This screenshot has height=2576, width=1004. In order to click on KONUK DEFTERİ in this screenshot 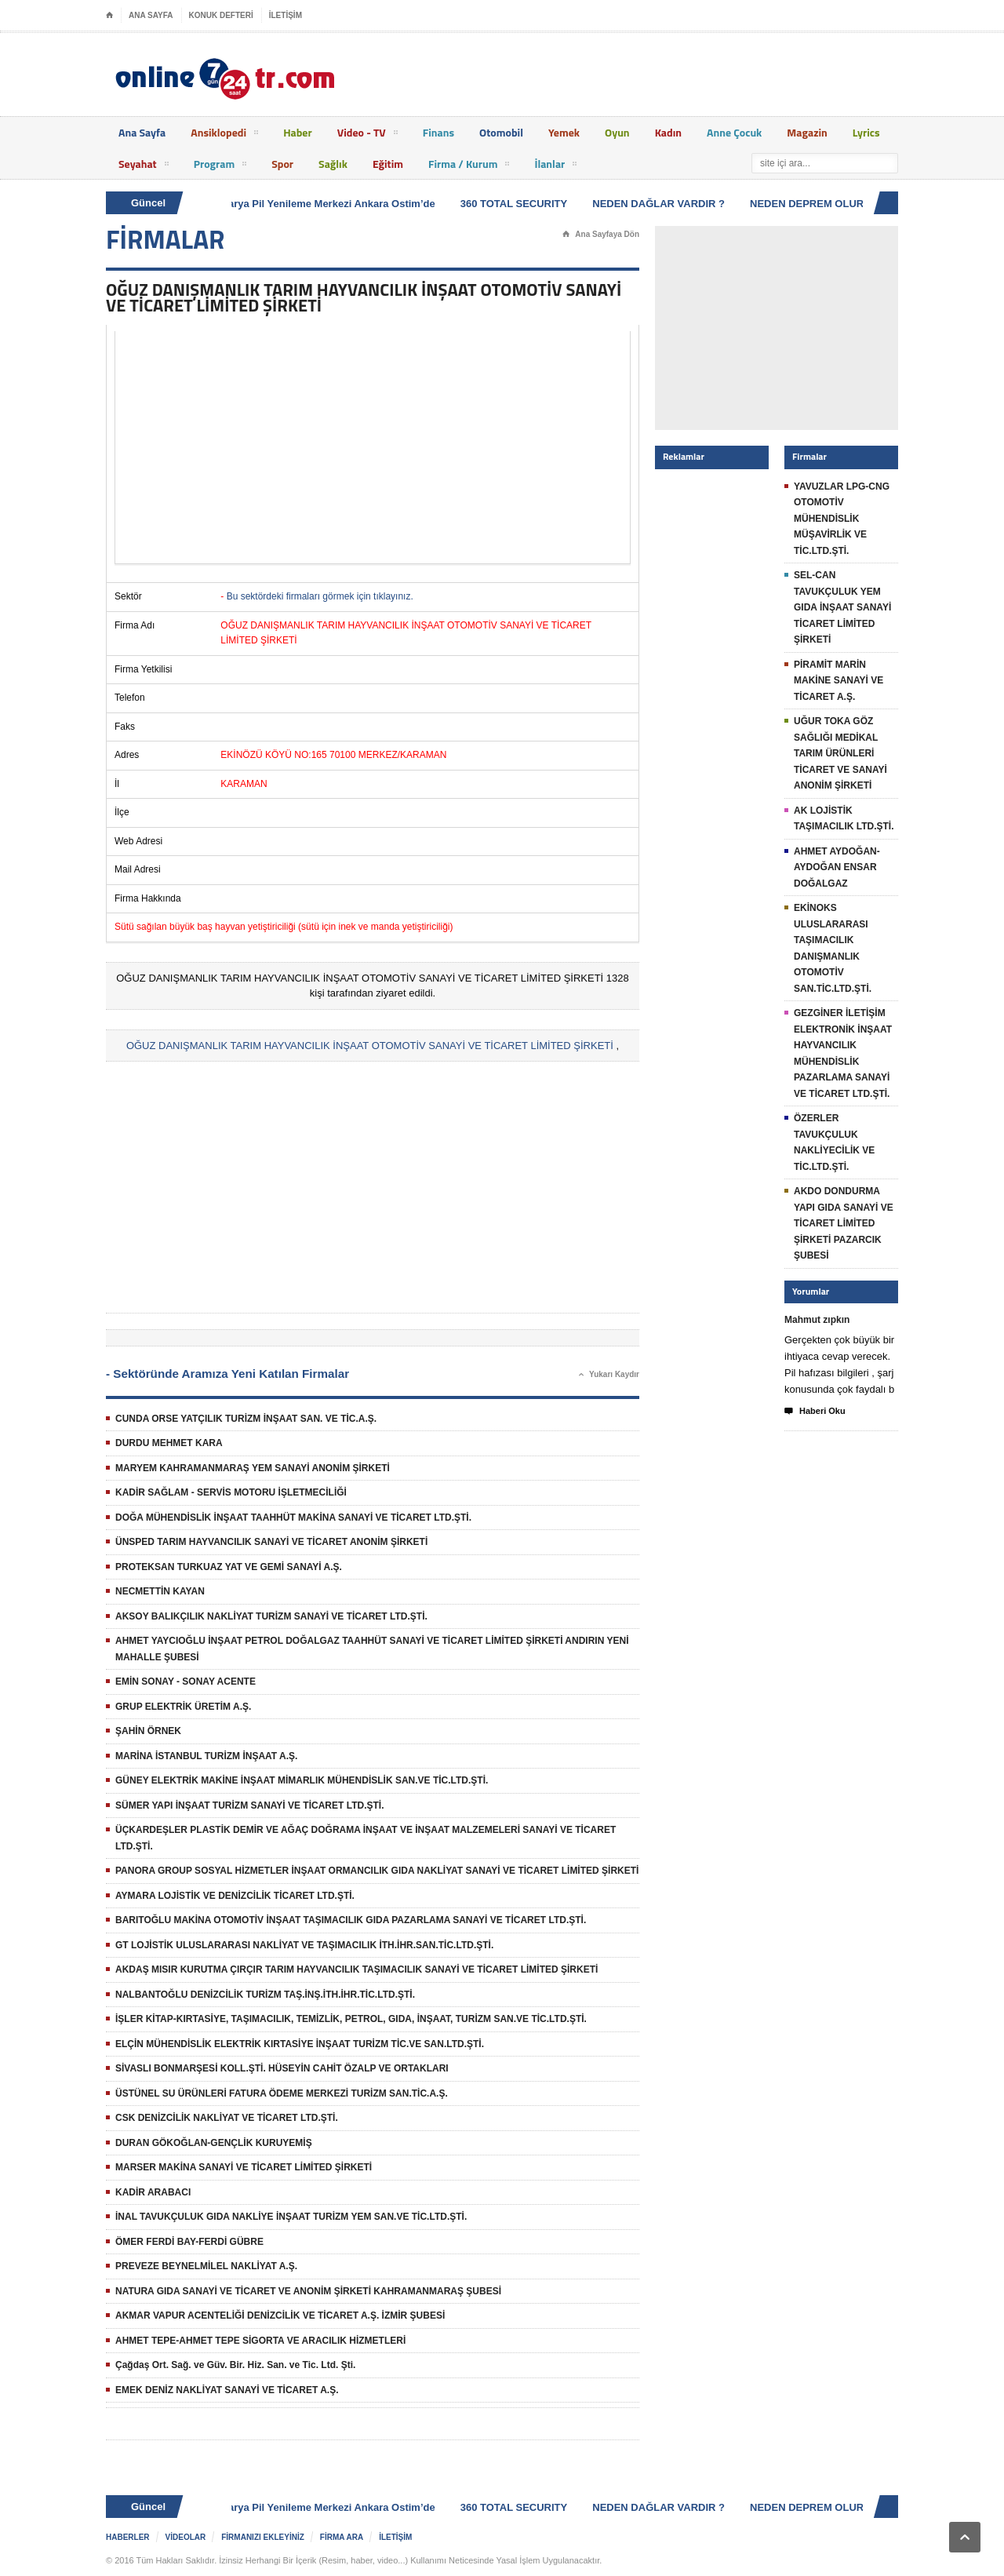, I will do `click(221, 15)`.